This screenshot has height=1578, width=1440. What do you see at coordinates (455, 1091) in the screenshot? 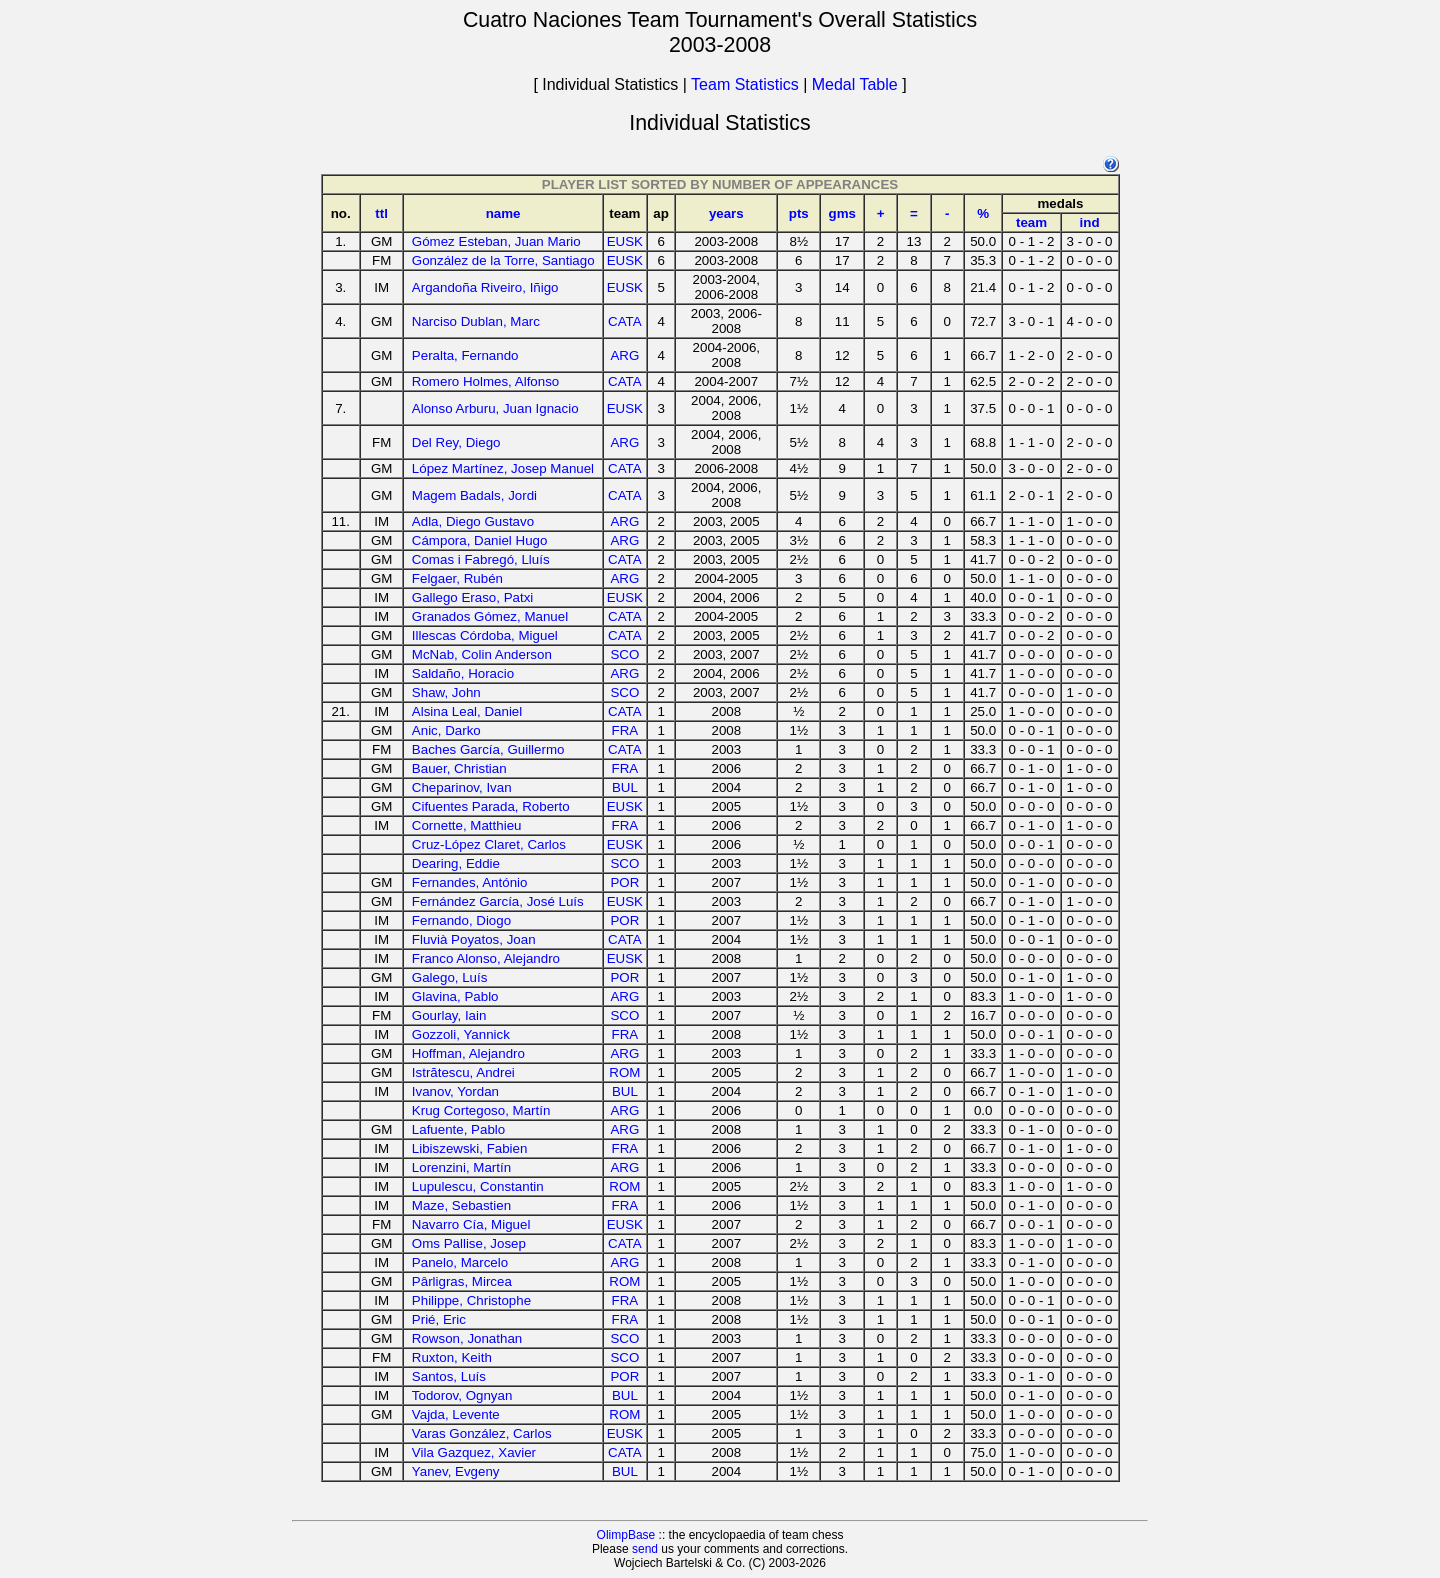
I see `Ivanov, Yordan` at bounding box center [455, 1091].